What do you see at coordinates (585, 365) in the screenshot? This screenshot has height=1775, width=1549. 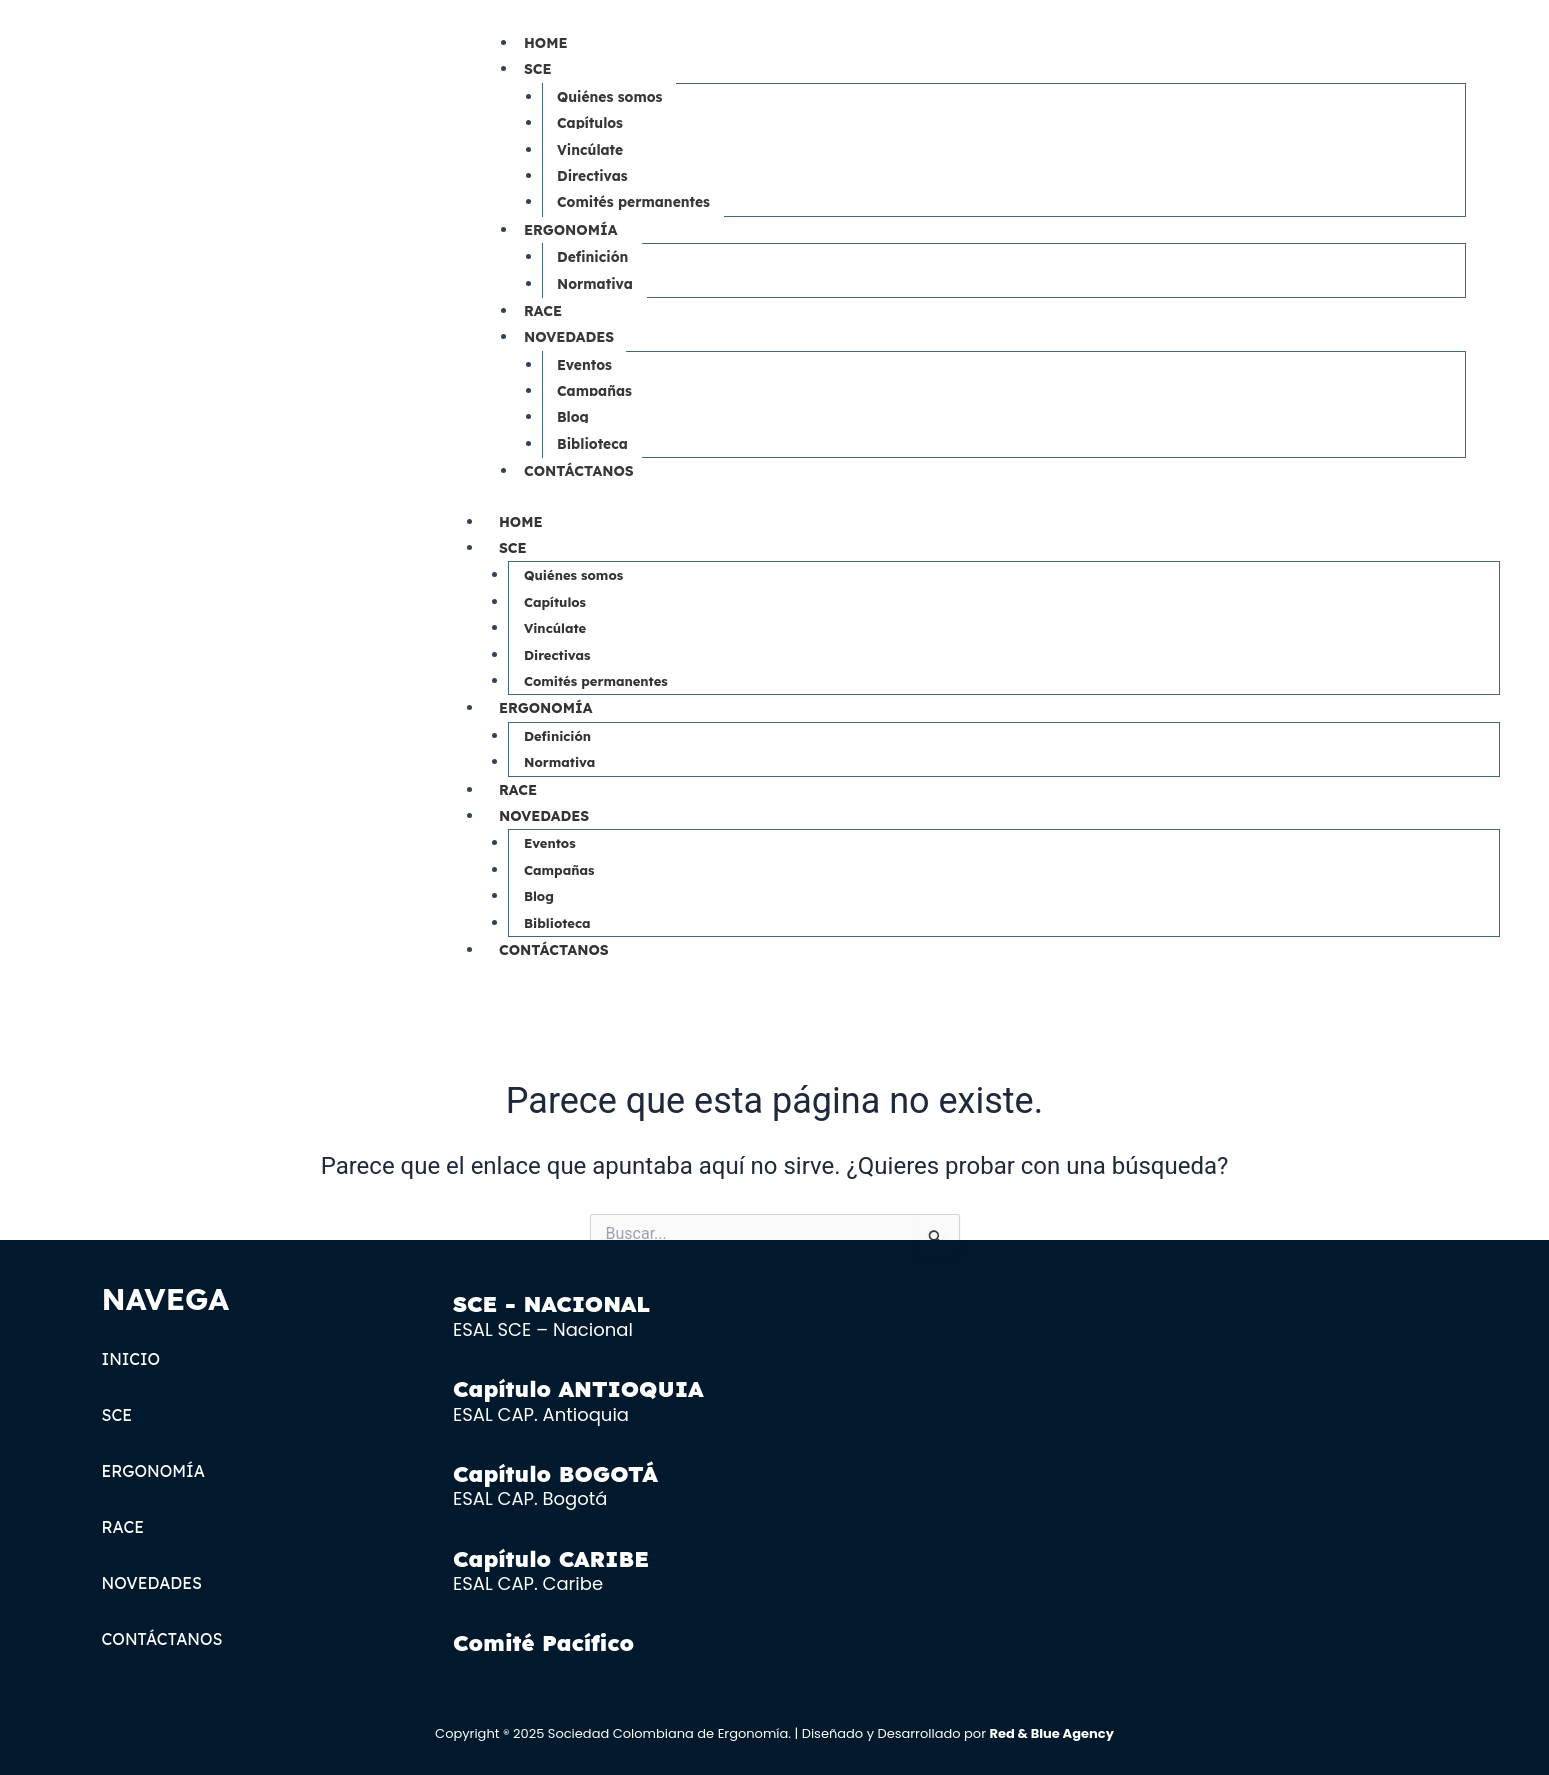 I see `Eventos` at bounding box center [585, 365].